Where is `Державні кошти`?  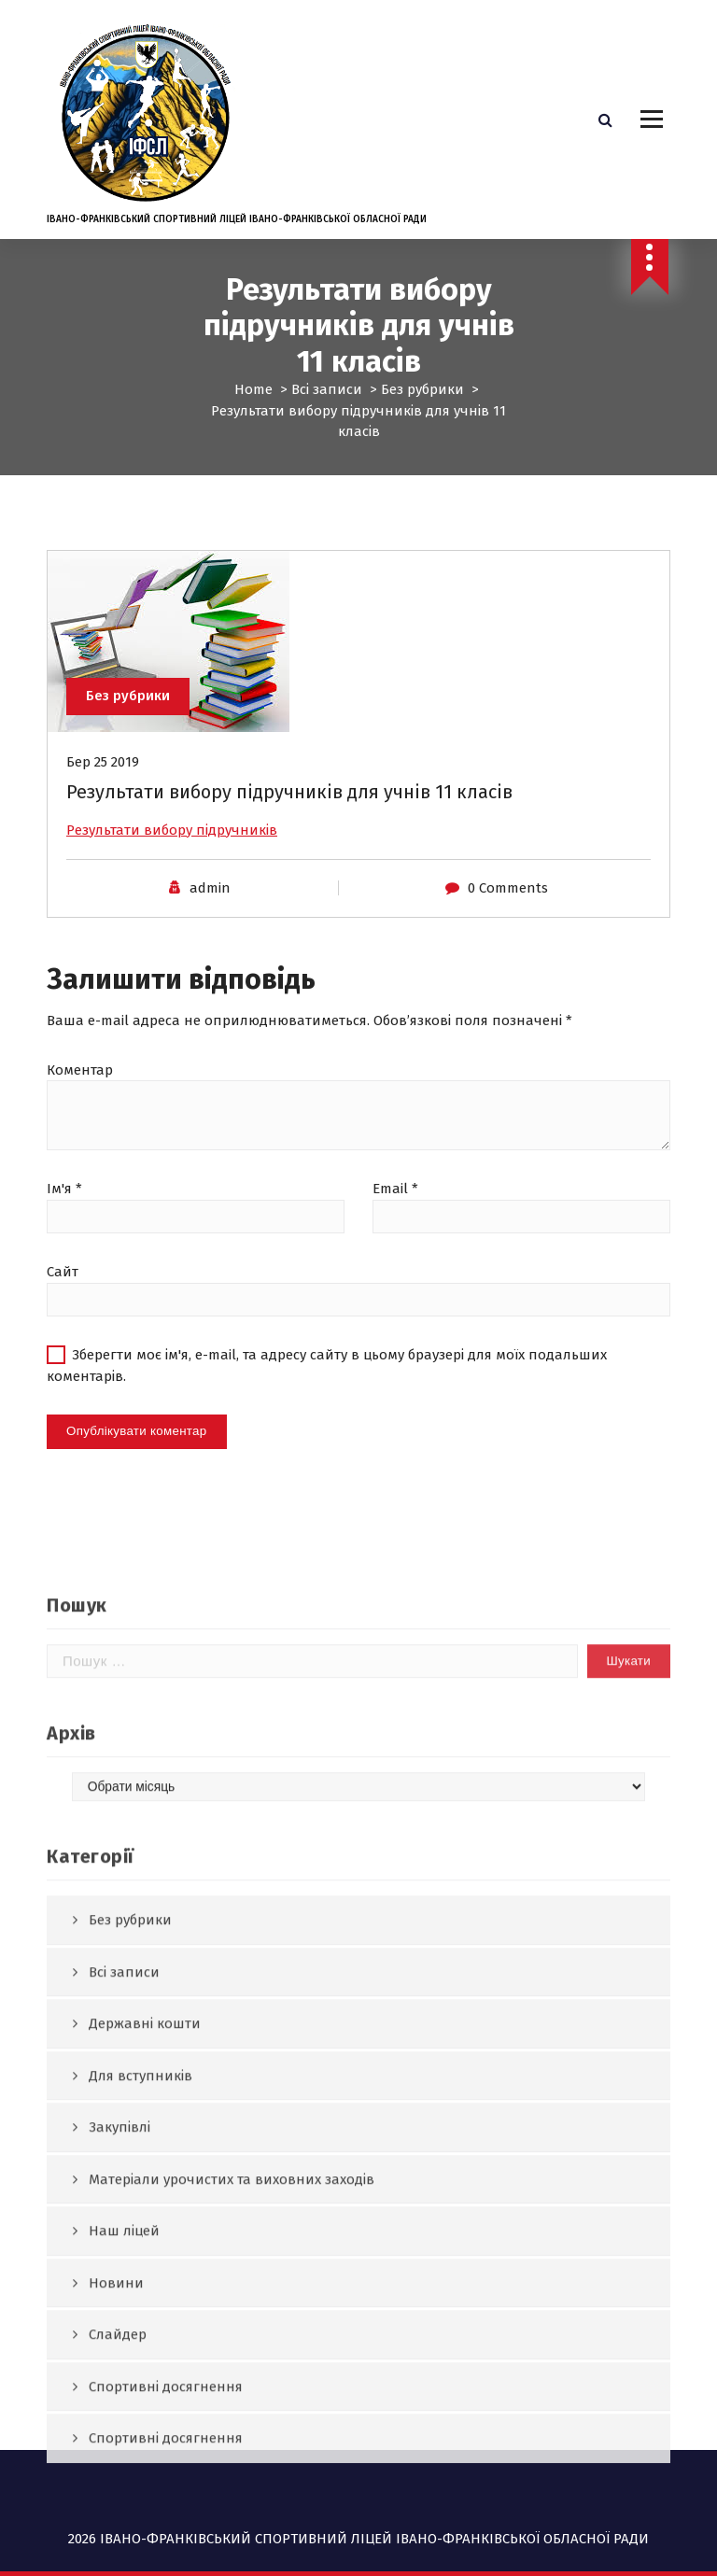
Державні кошти is located at coordinates (145, 2407).